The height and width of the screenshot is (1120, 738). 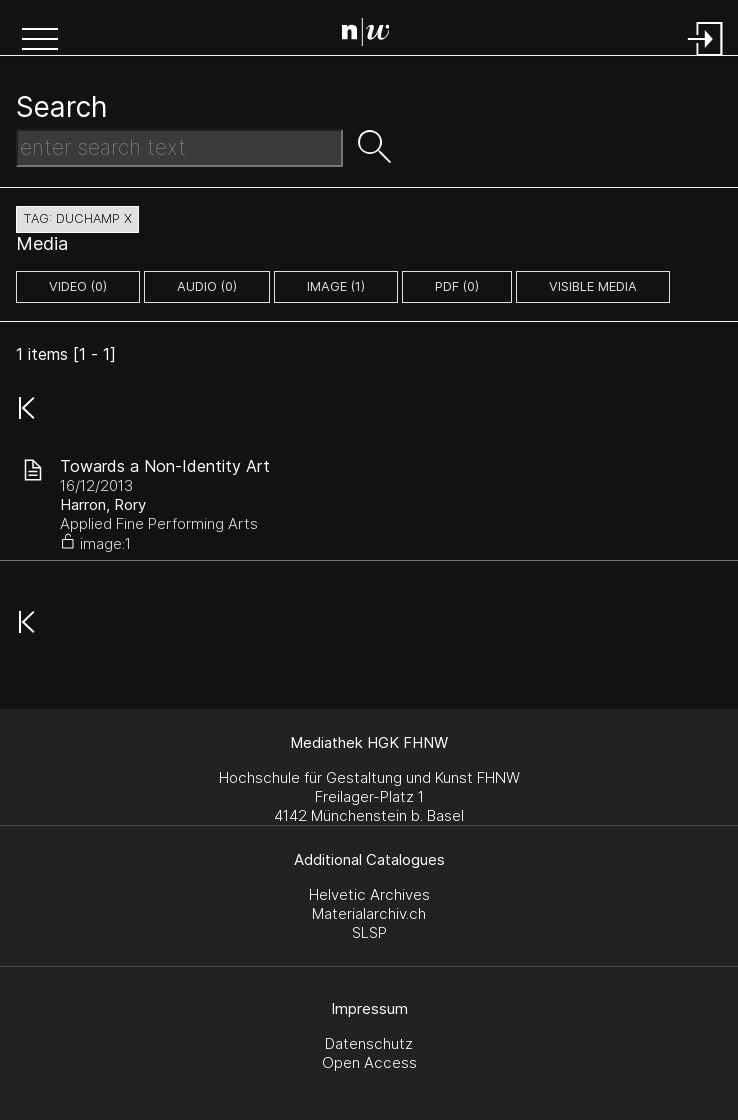 I want to click on Visible Media, so click(x=593, y=286).